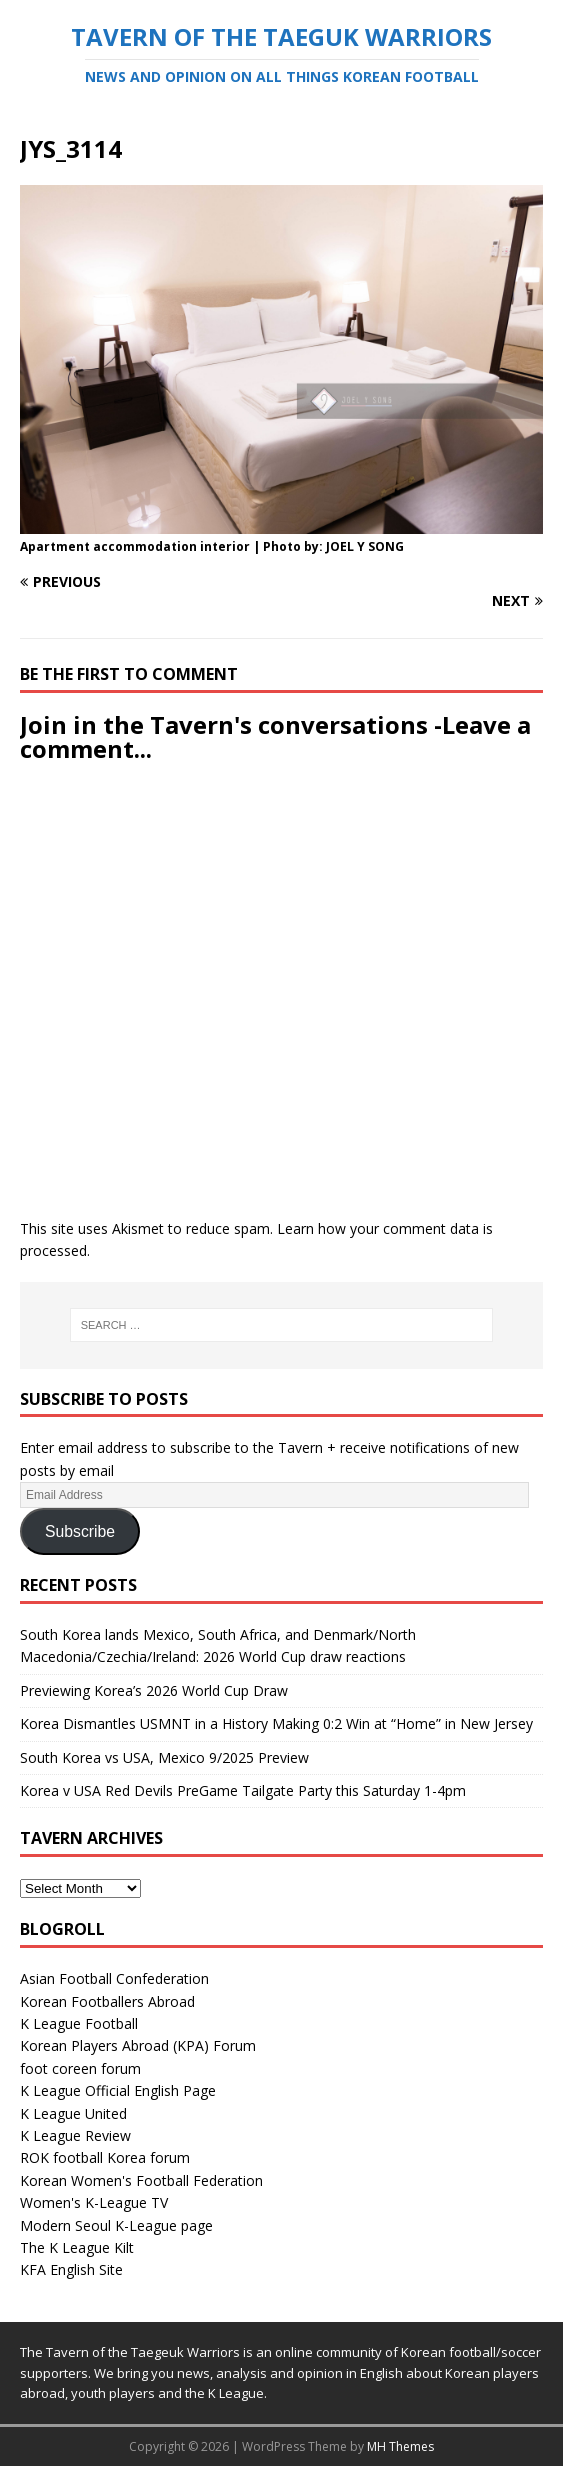  What do you see at coordinates (107, 2001) in the screenshot?
I see `Korean Footballers Abroad` at bounding box center [107, 2001].